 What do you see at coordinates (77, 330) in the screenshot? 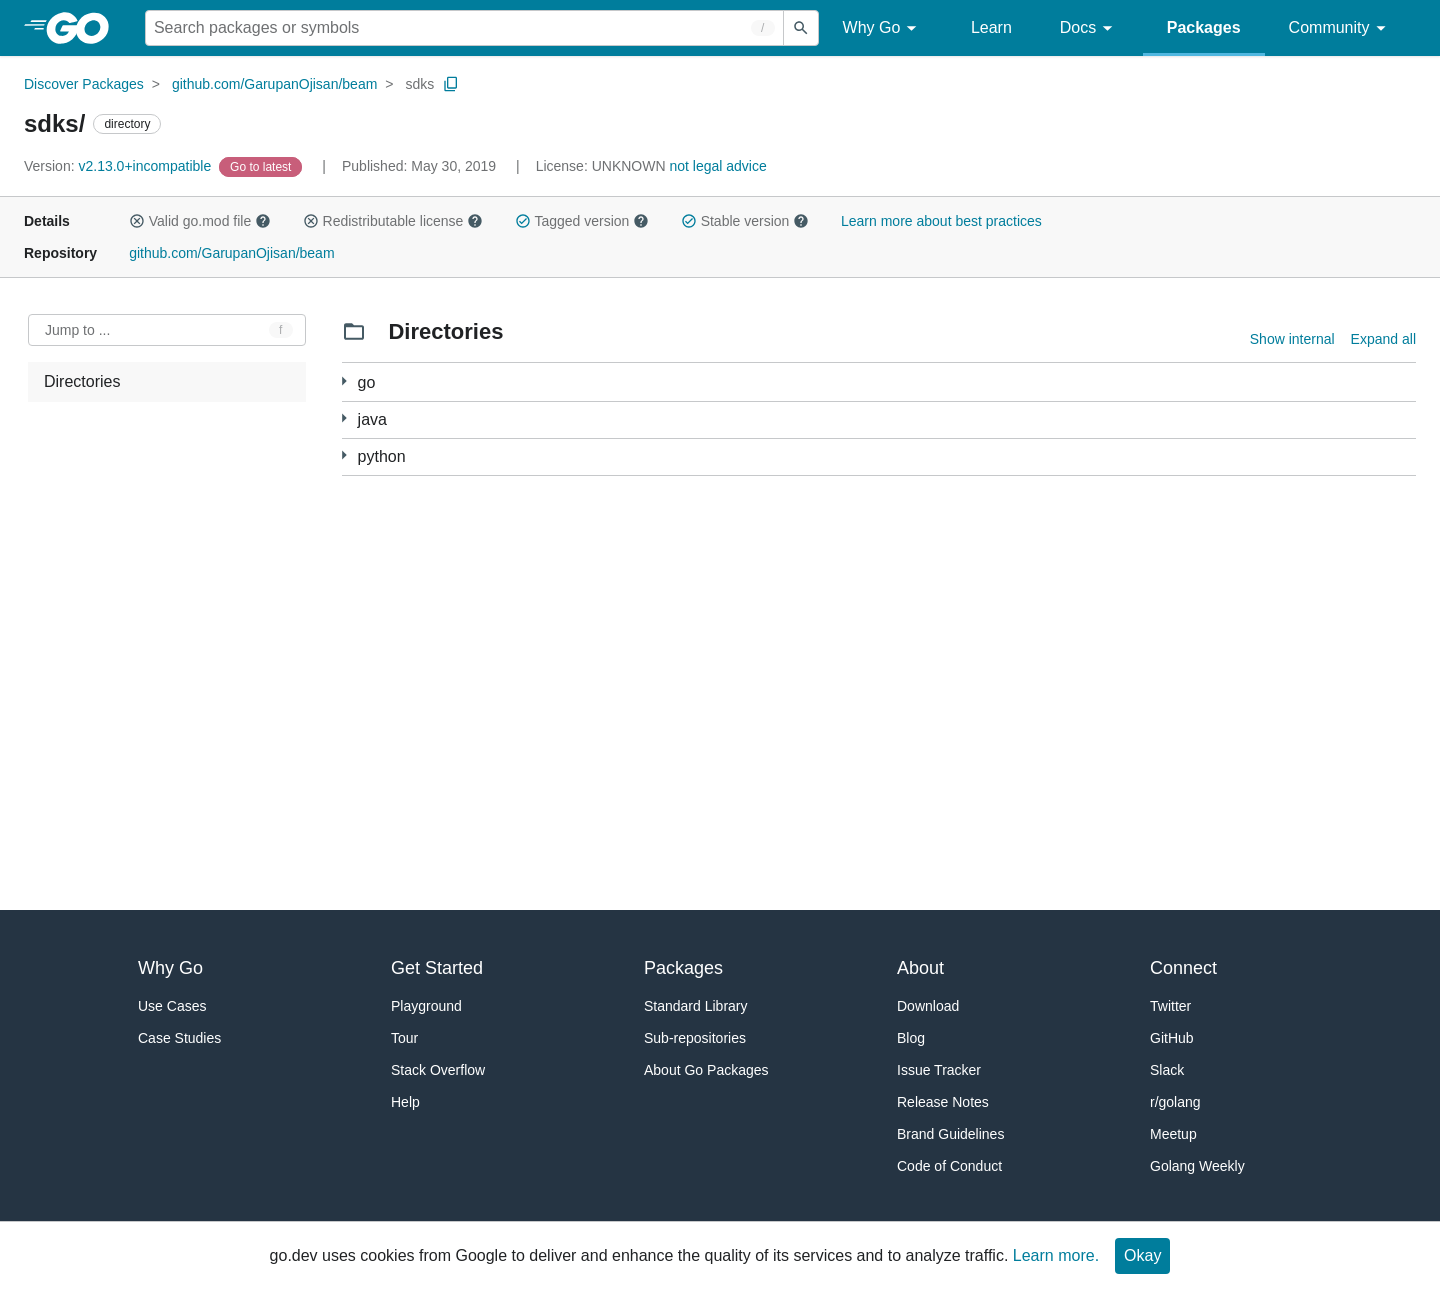
I see `Jump to ... [Open Jump to Identifier]` at bounding box center [77, 330].